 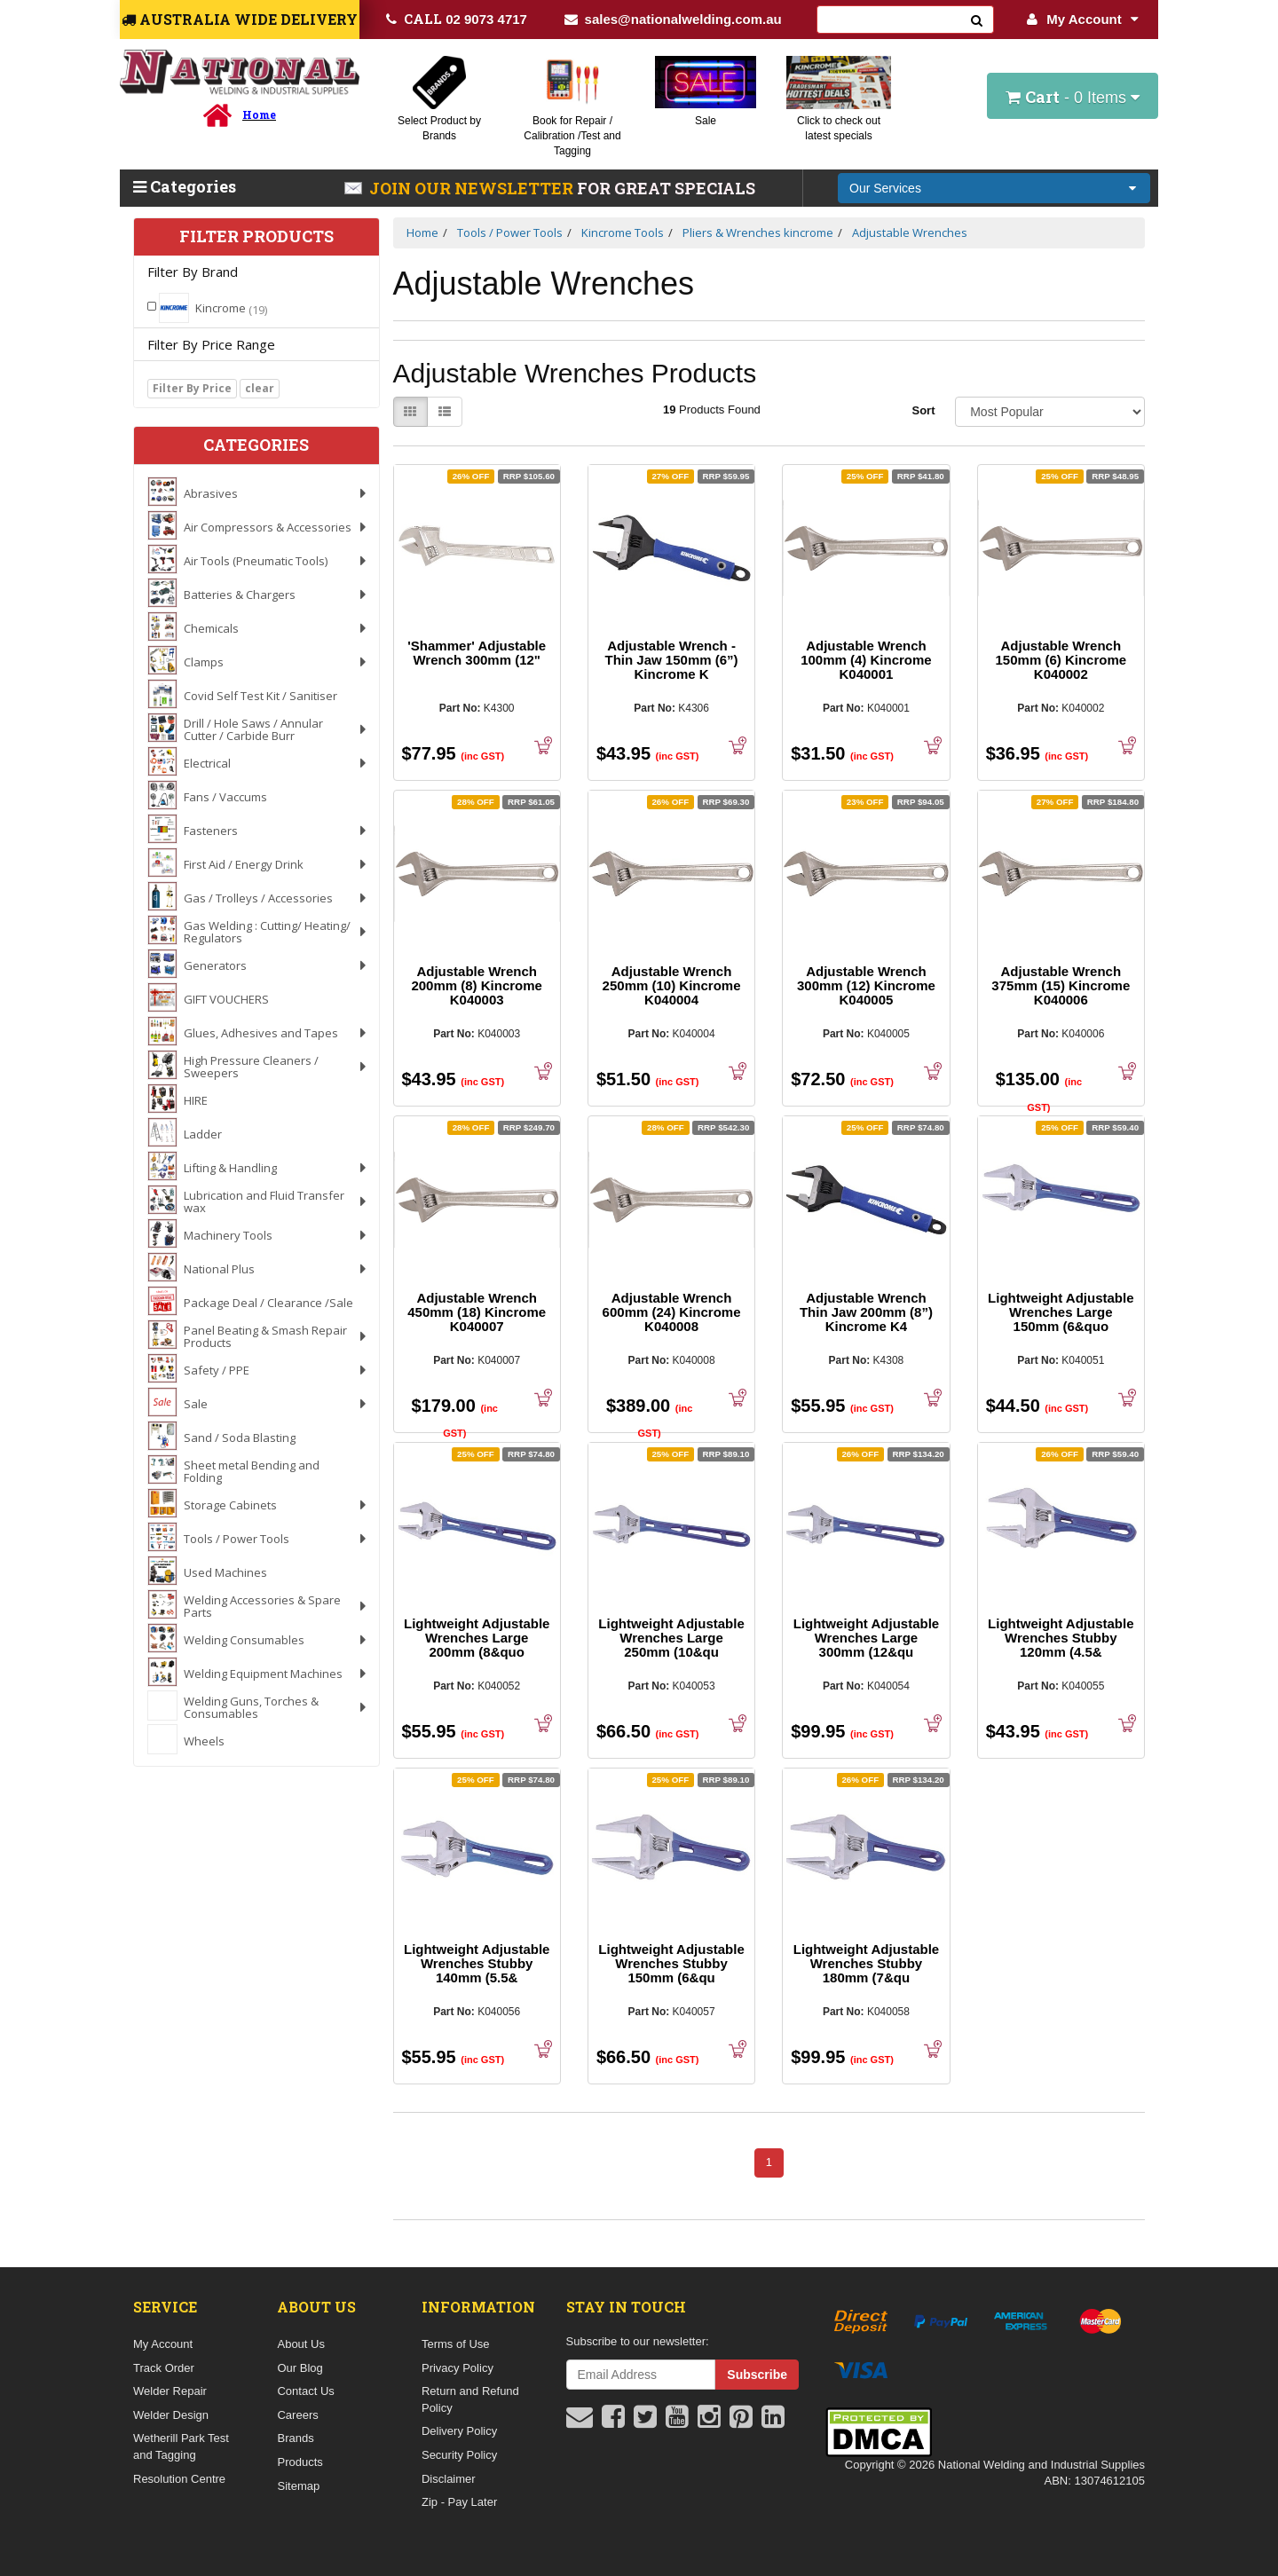 I want to click on Lightweight Adjustable Wrenches Stubby 180mm (7&qu, so click(x=866, y=1963).